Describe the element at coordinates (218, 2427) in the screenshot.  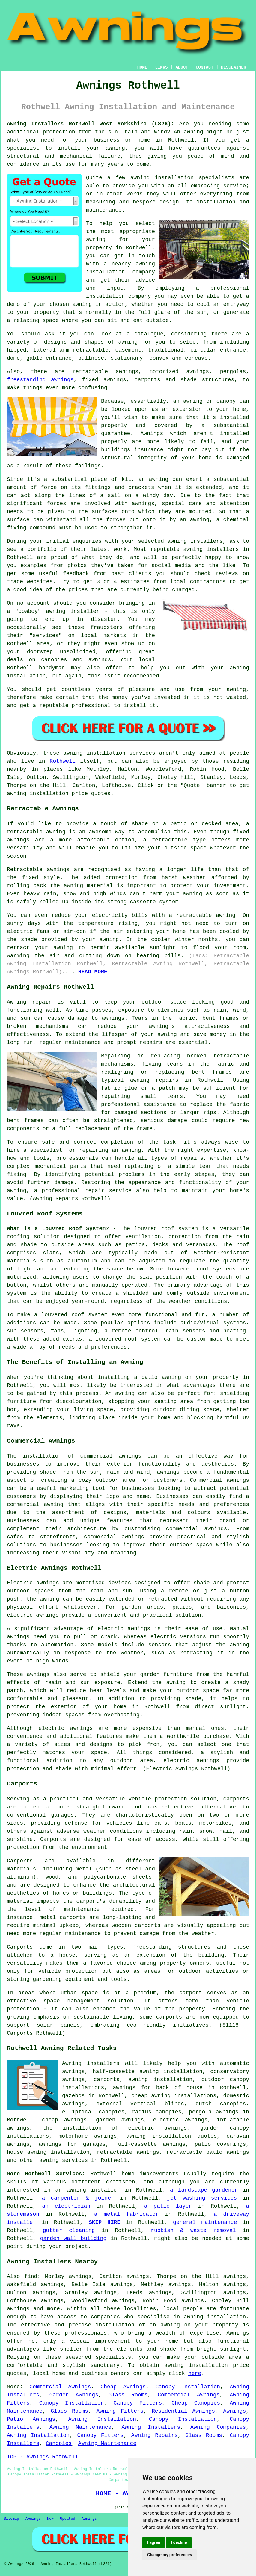
I see `Awning Companies` at that location.